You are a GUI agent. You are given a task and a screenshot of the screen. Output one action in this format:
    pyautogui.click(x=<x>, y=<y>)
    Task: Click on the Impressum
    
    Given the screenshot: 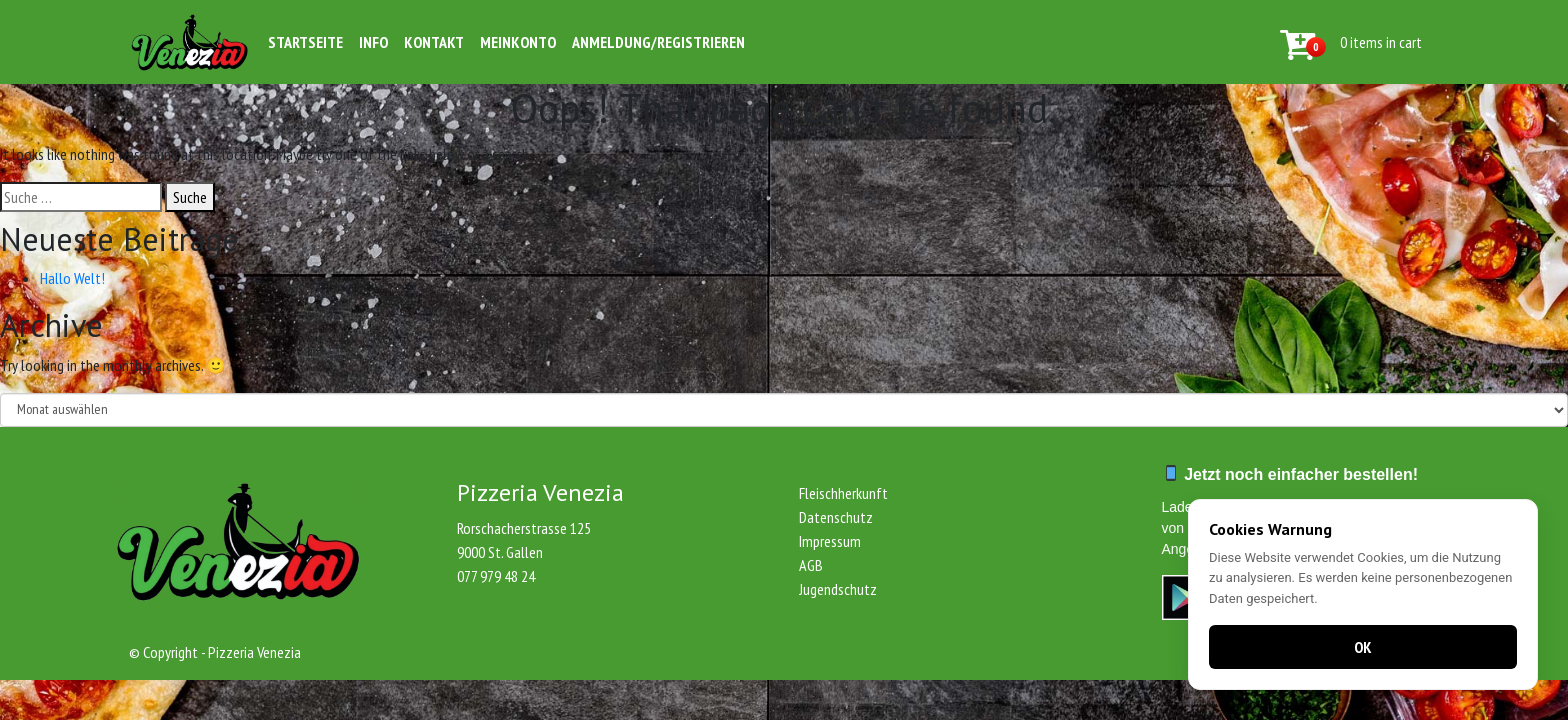 What is the action you would take?
    pyautogui.click(x=830, y=541)
    